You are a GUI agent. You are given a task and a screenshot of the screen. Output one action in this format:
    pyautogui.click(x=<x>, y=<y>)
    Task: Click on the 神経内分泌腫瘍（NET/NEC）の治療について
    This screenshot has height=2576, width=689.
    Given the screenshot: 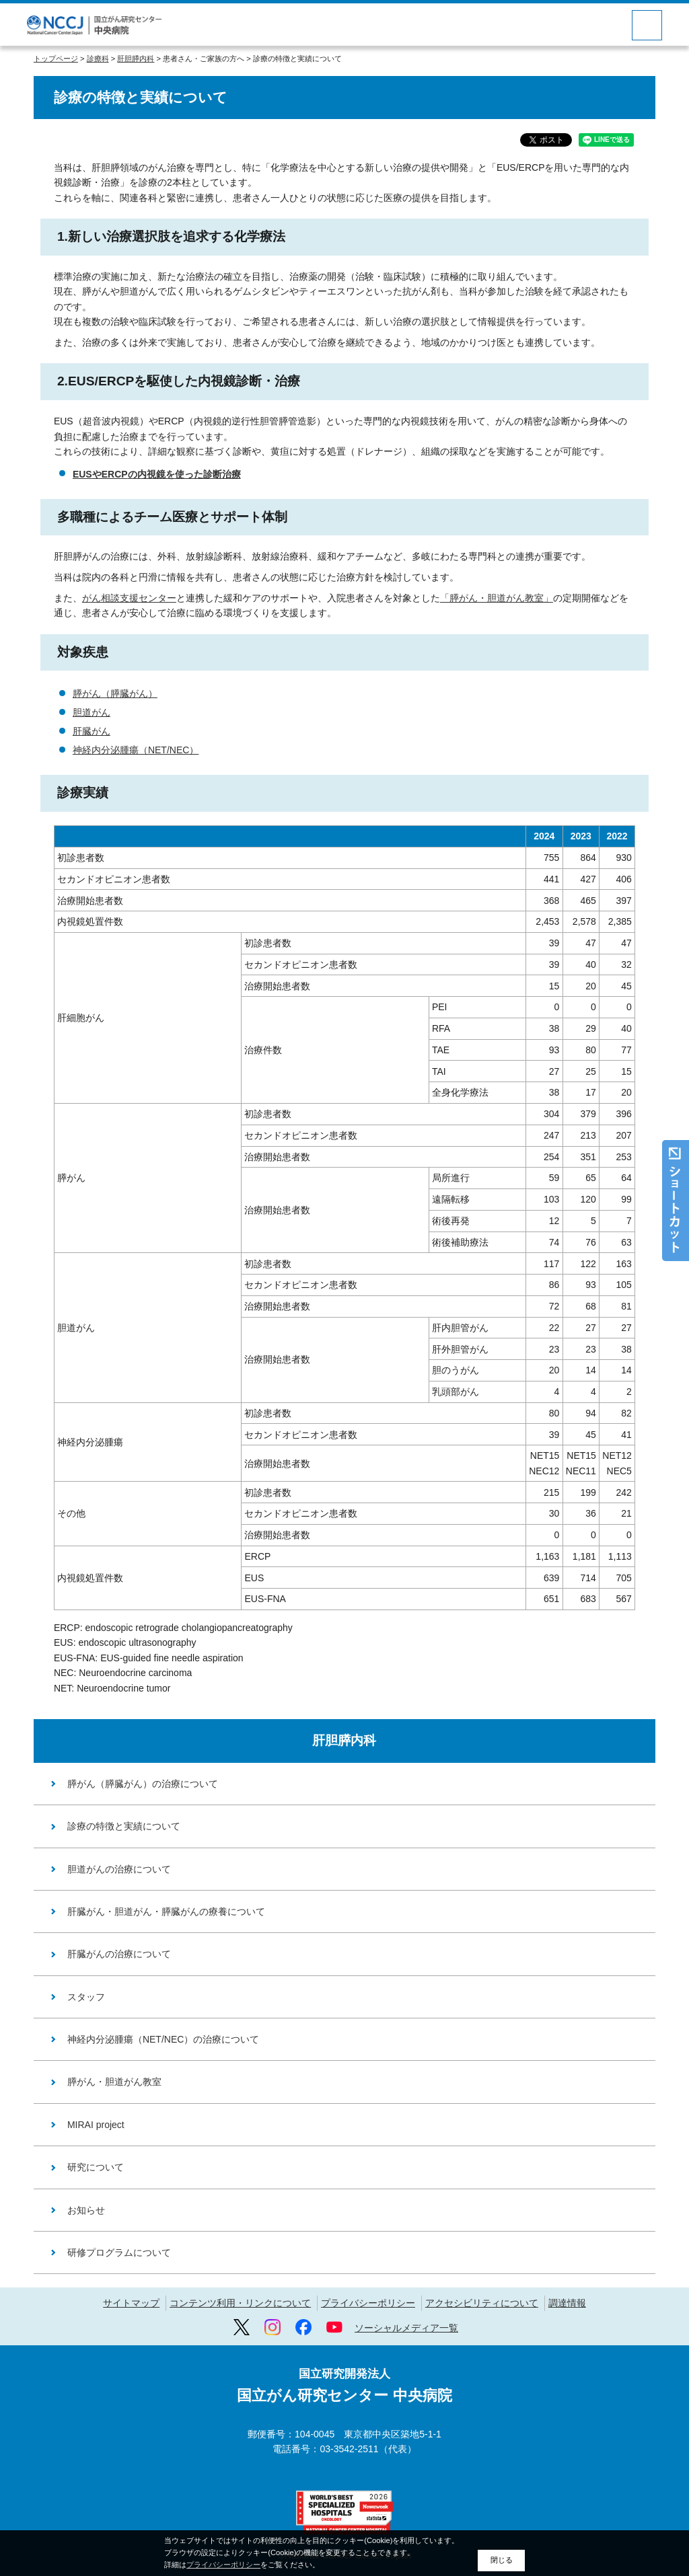 What is the action you would take?
    pyautogui.click(x=163, y=2039)
    